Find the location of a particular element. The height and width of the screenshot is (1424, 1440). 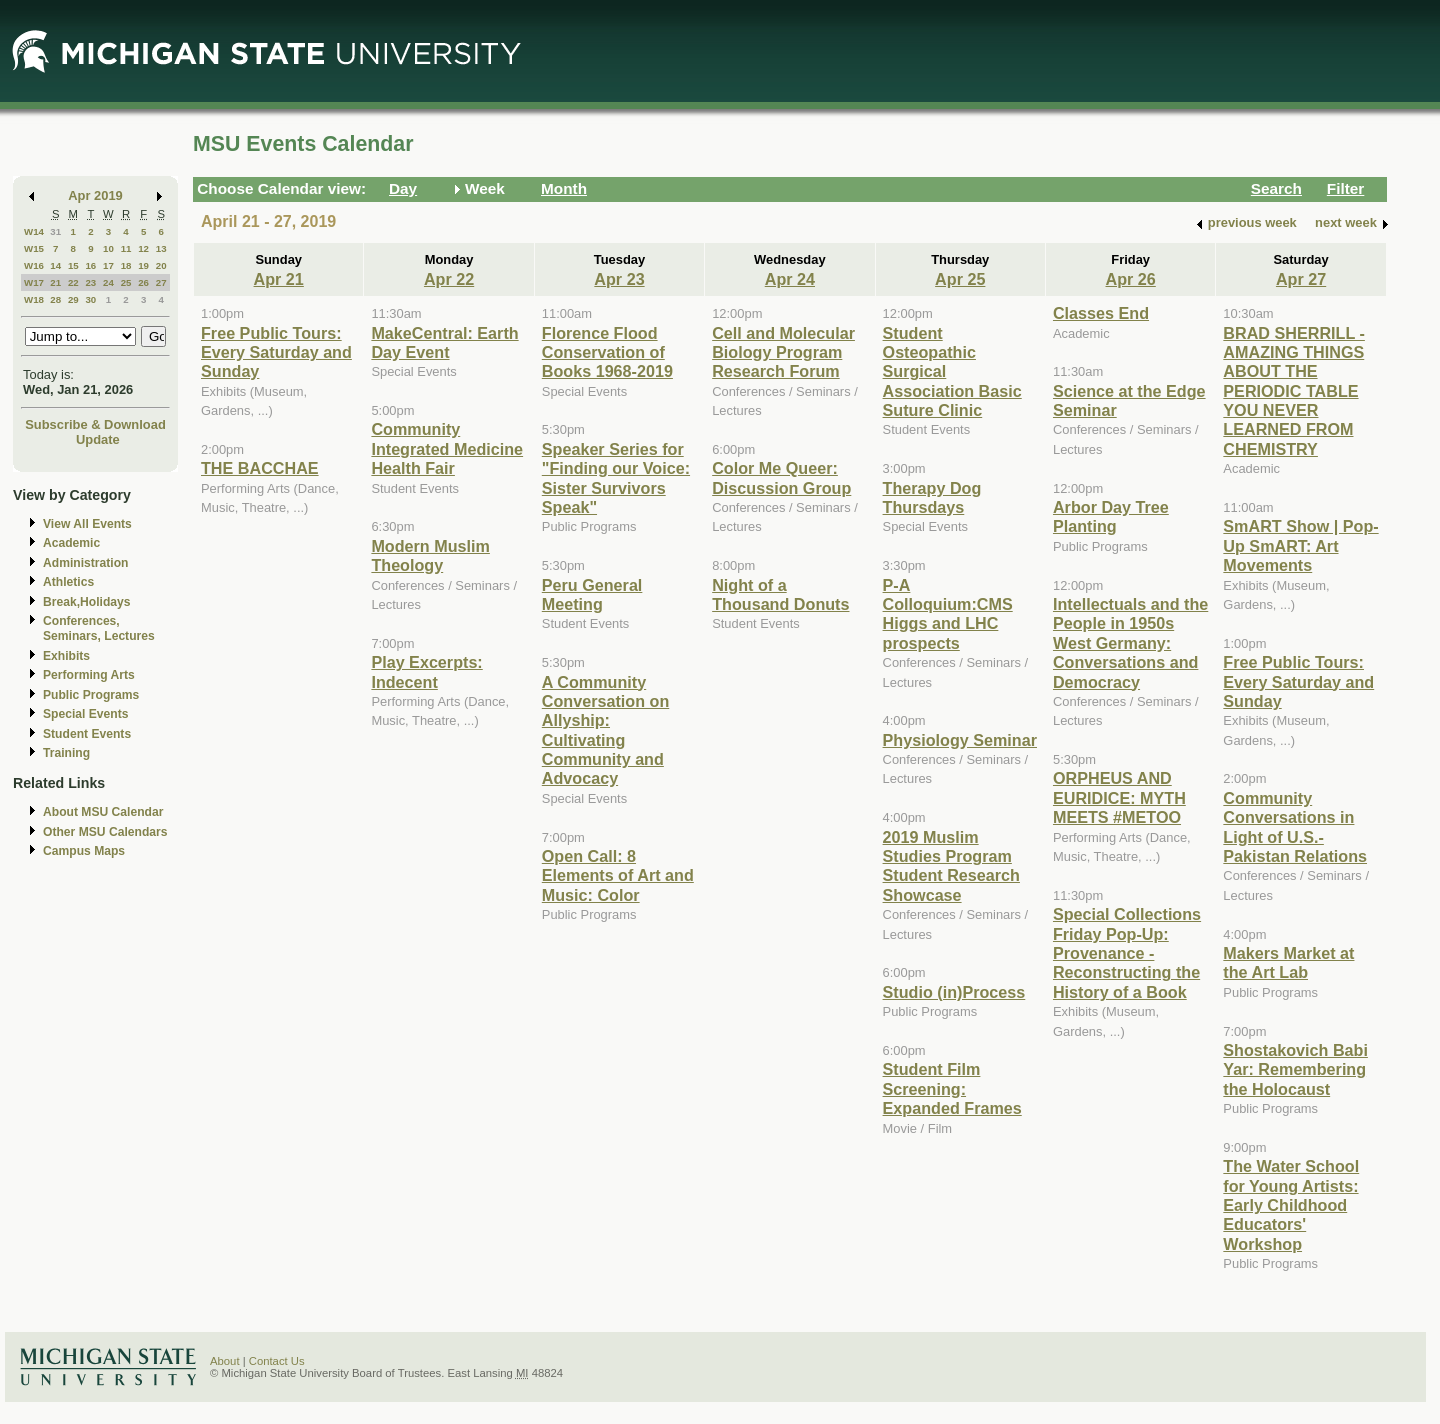

Studio (in)Process is located at coordinates (954, 992).